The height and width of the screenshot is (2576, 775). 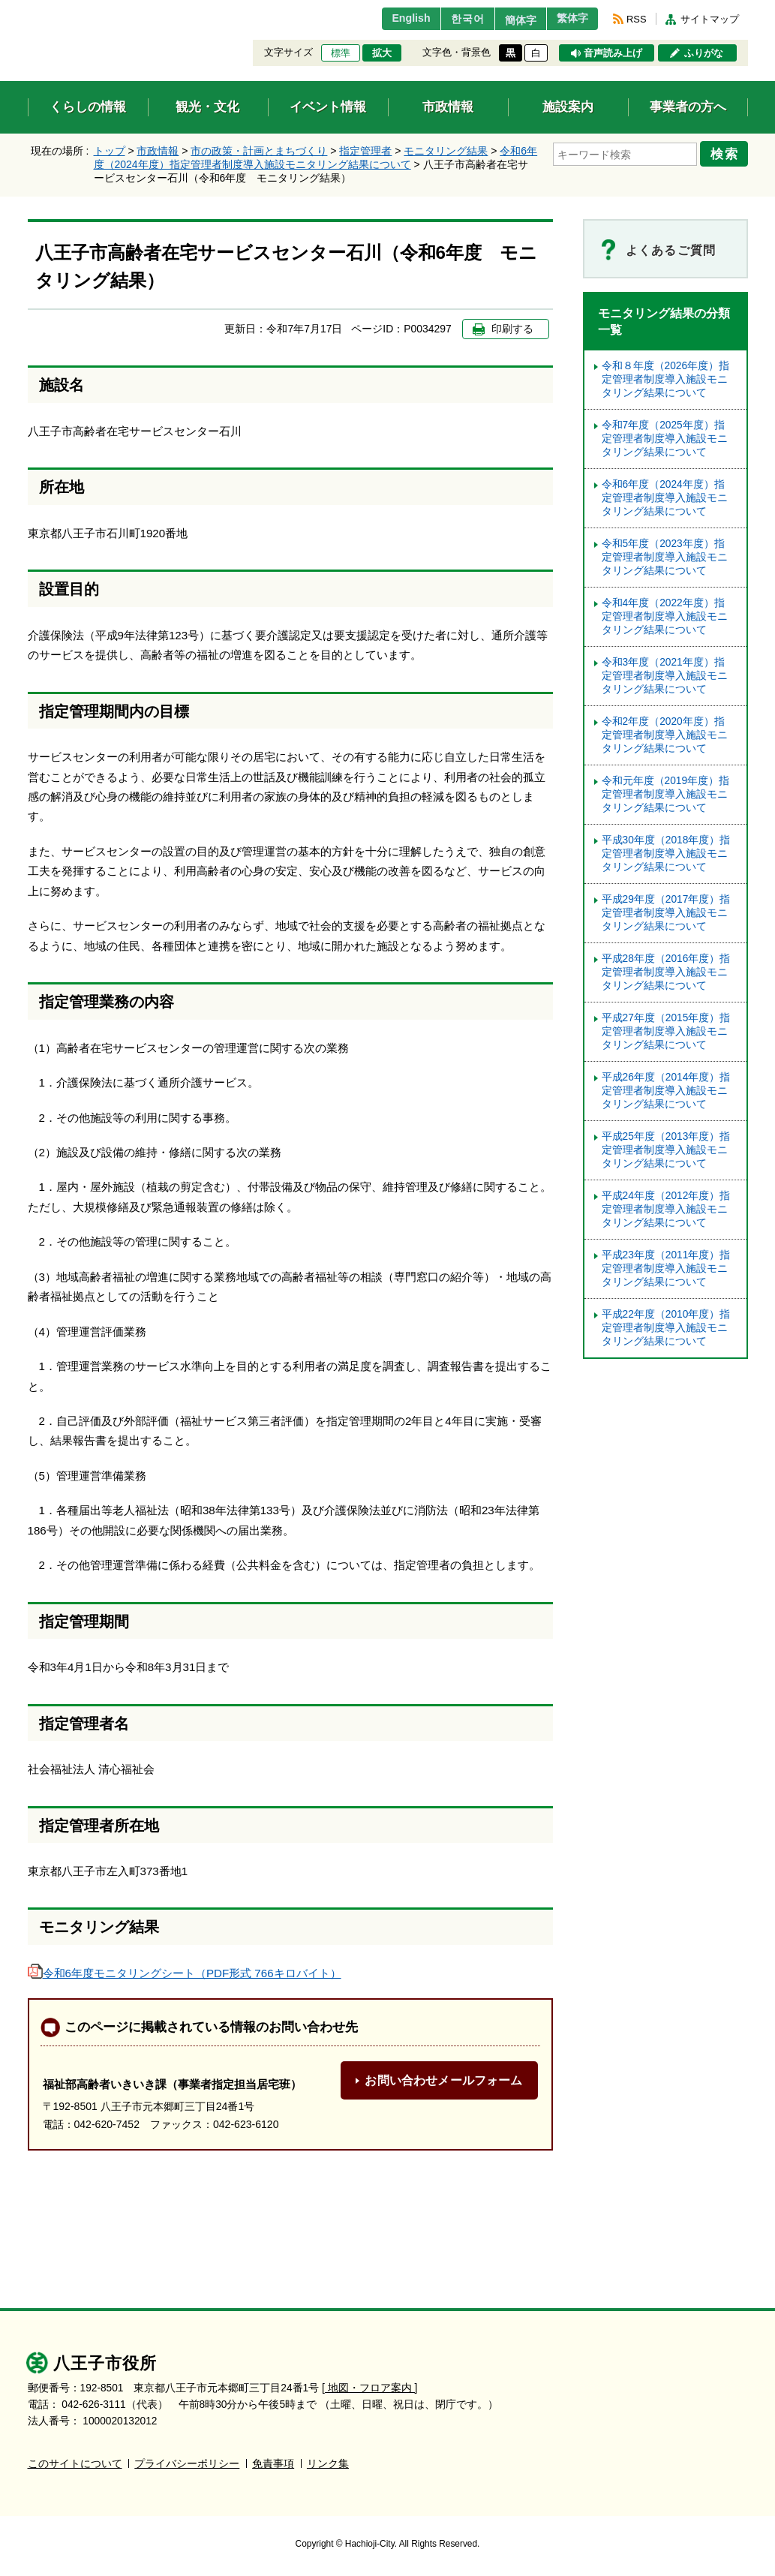 What do you see at coordinates (382, 53) in the screenshot?
I see `拡大` at bounding box center [382, 53].